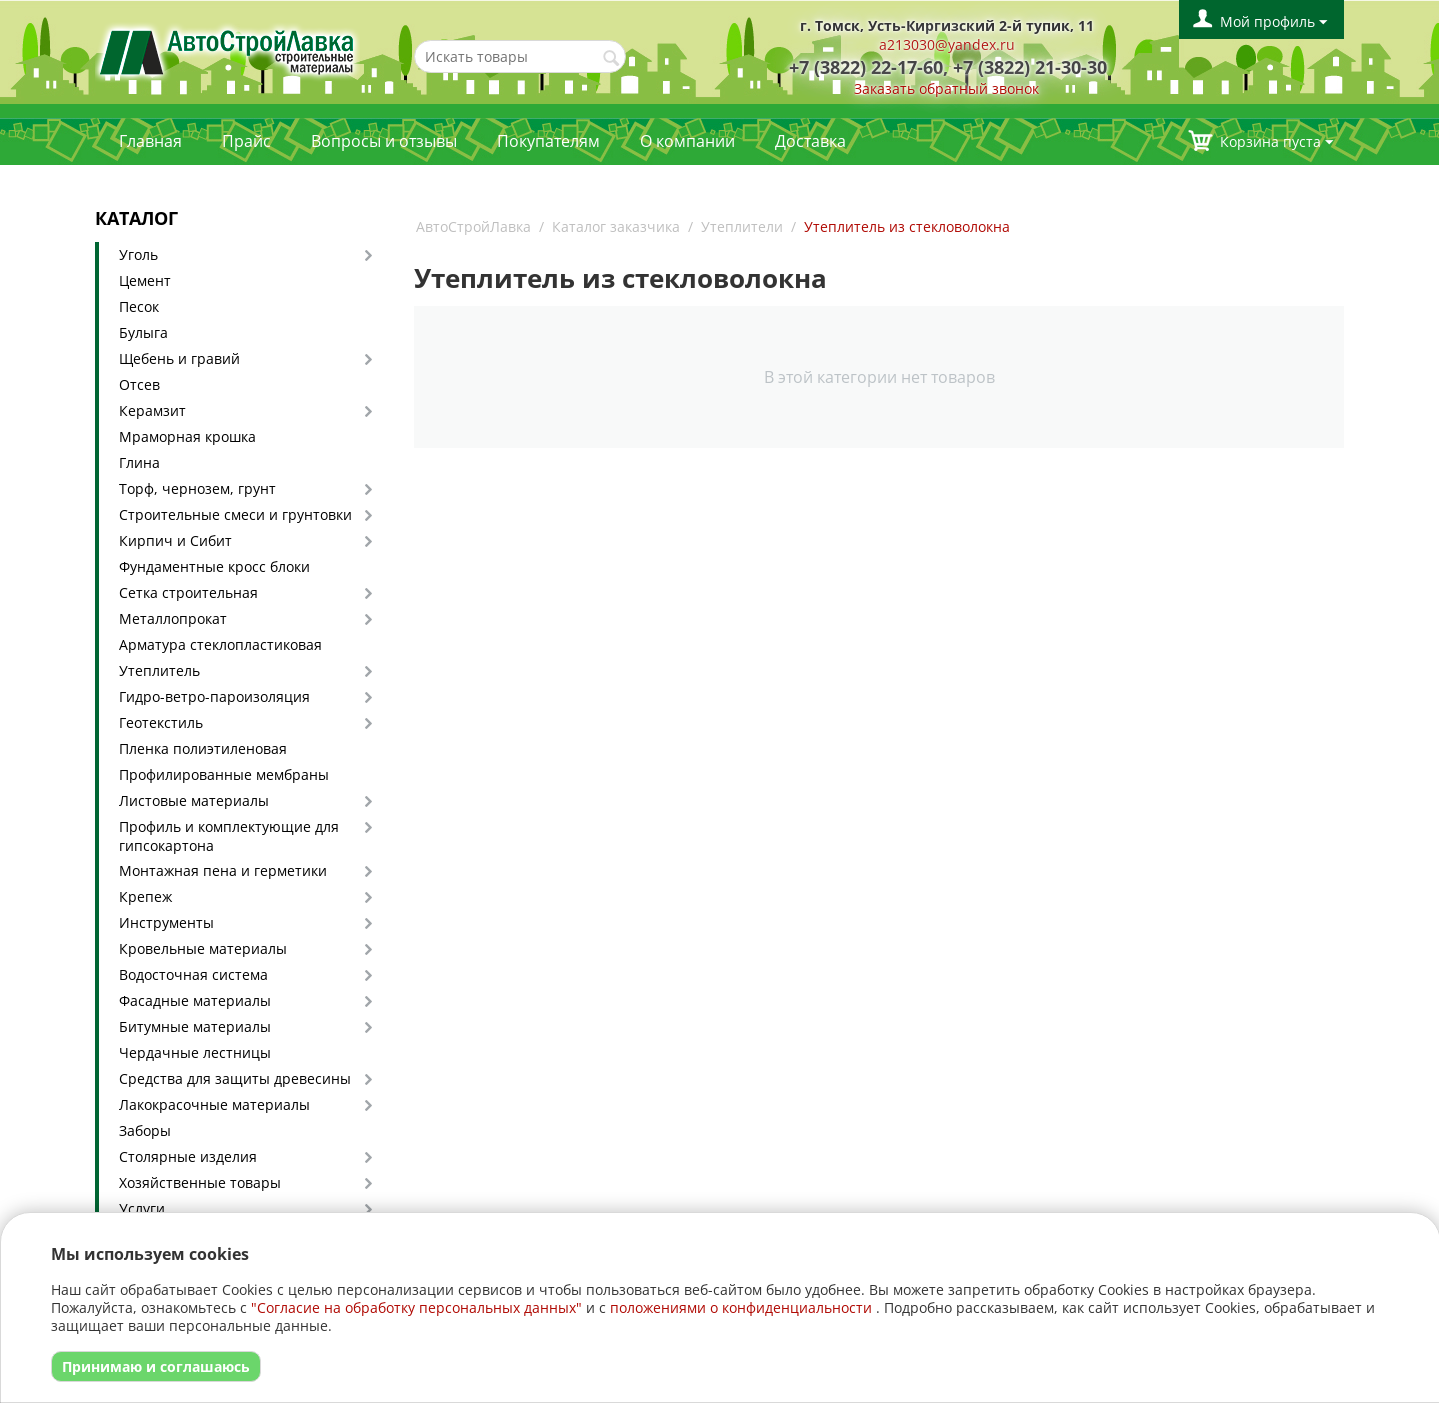  What do you see at coordinates (229, 836) in the screenshot?
I see `Профиль и комплектующие для гипсокартона` at bounding box center [229, 836].